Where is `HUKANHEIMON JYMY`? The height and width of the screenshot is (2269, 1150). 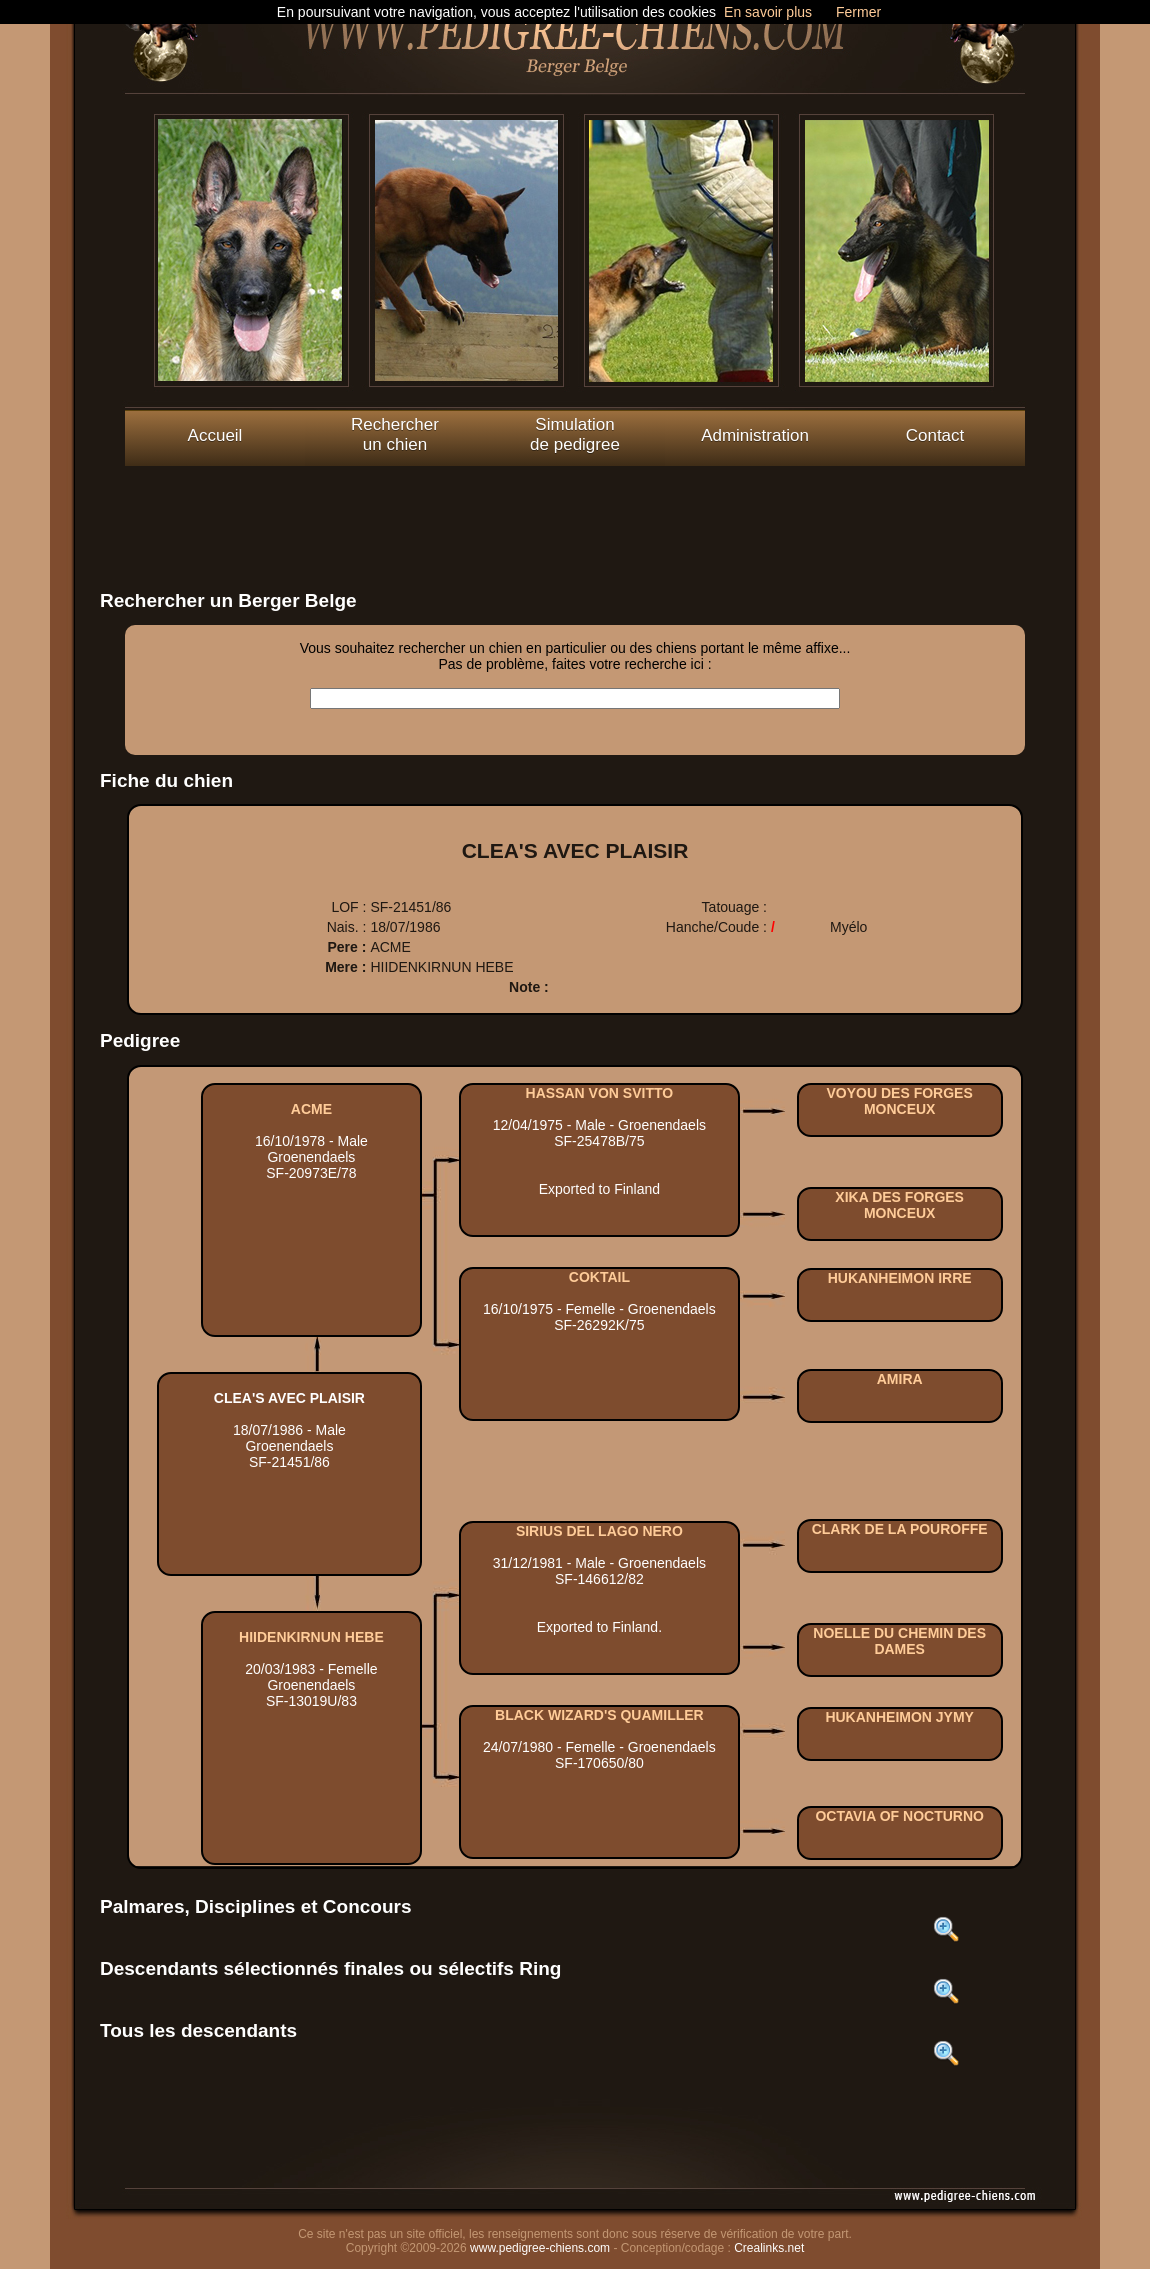
HUKANHEIMON JYMY is located at coordinates (899, 1717).